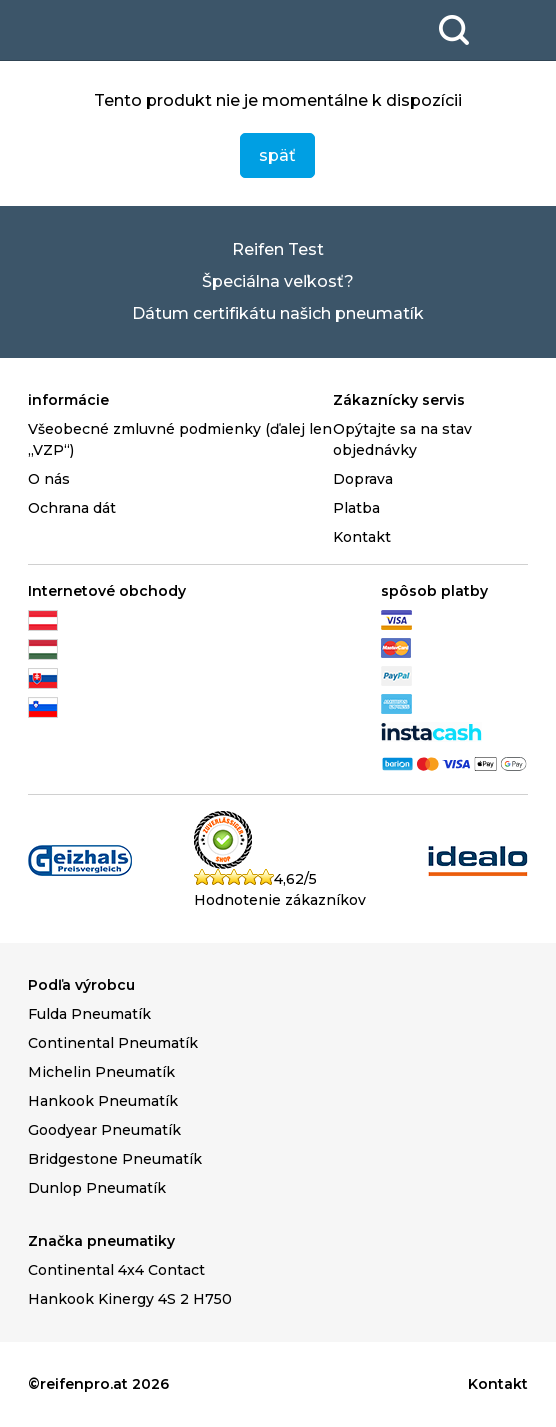  Describe the element at coordinates (277, 155) in the screenshot. I see `späť` at that location.